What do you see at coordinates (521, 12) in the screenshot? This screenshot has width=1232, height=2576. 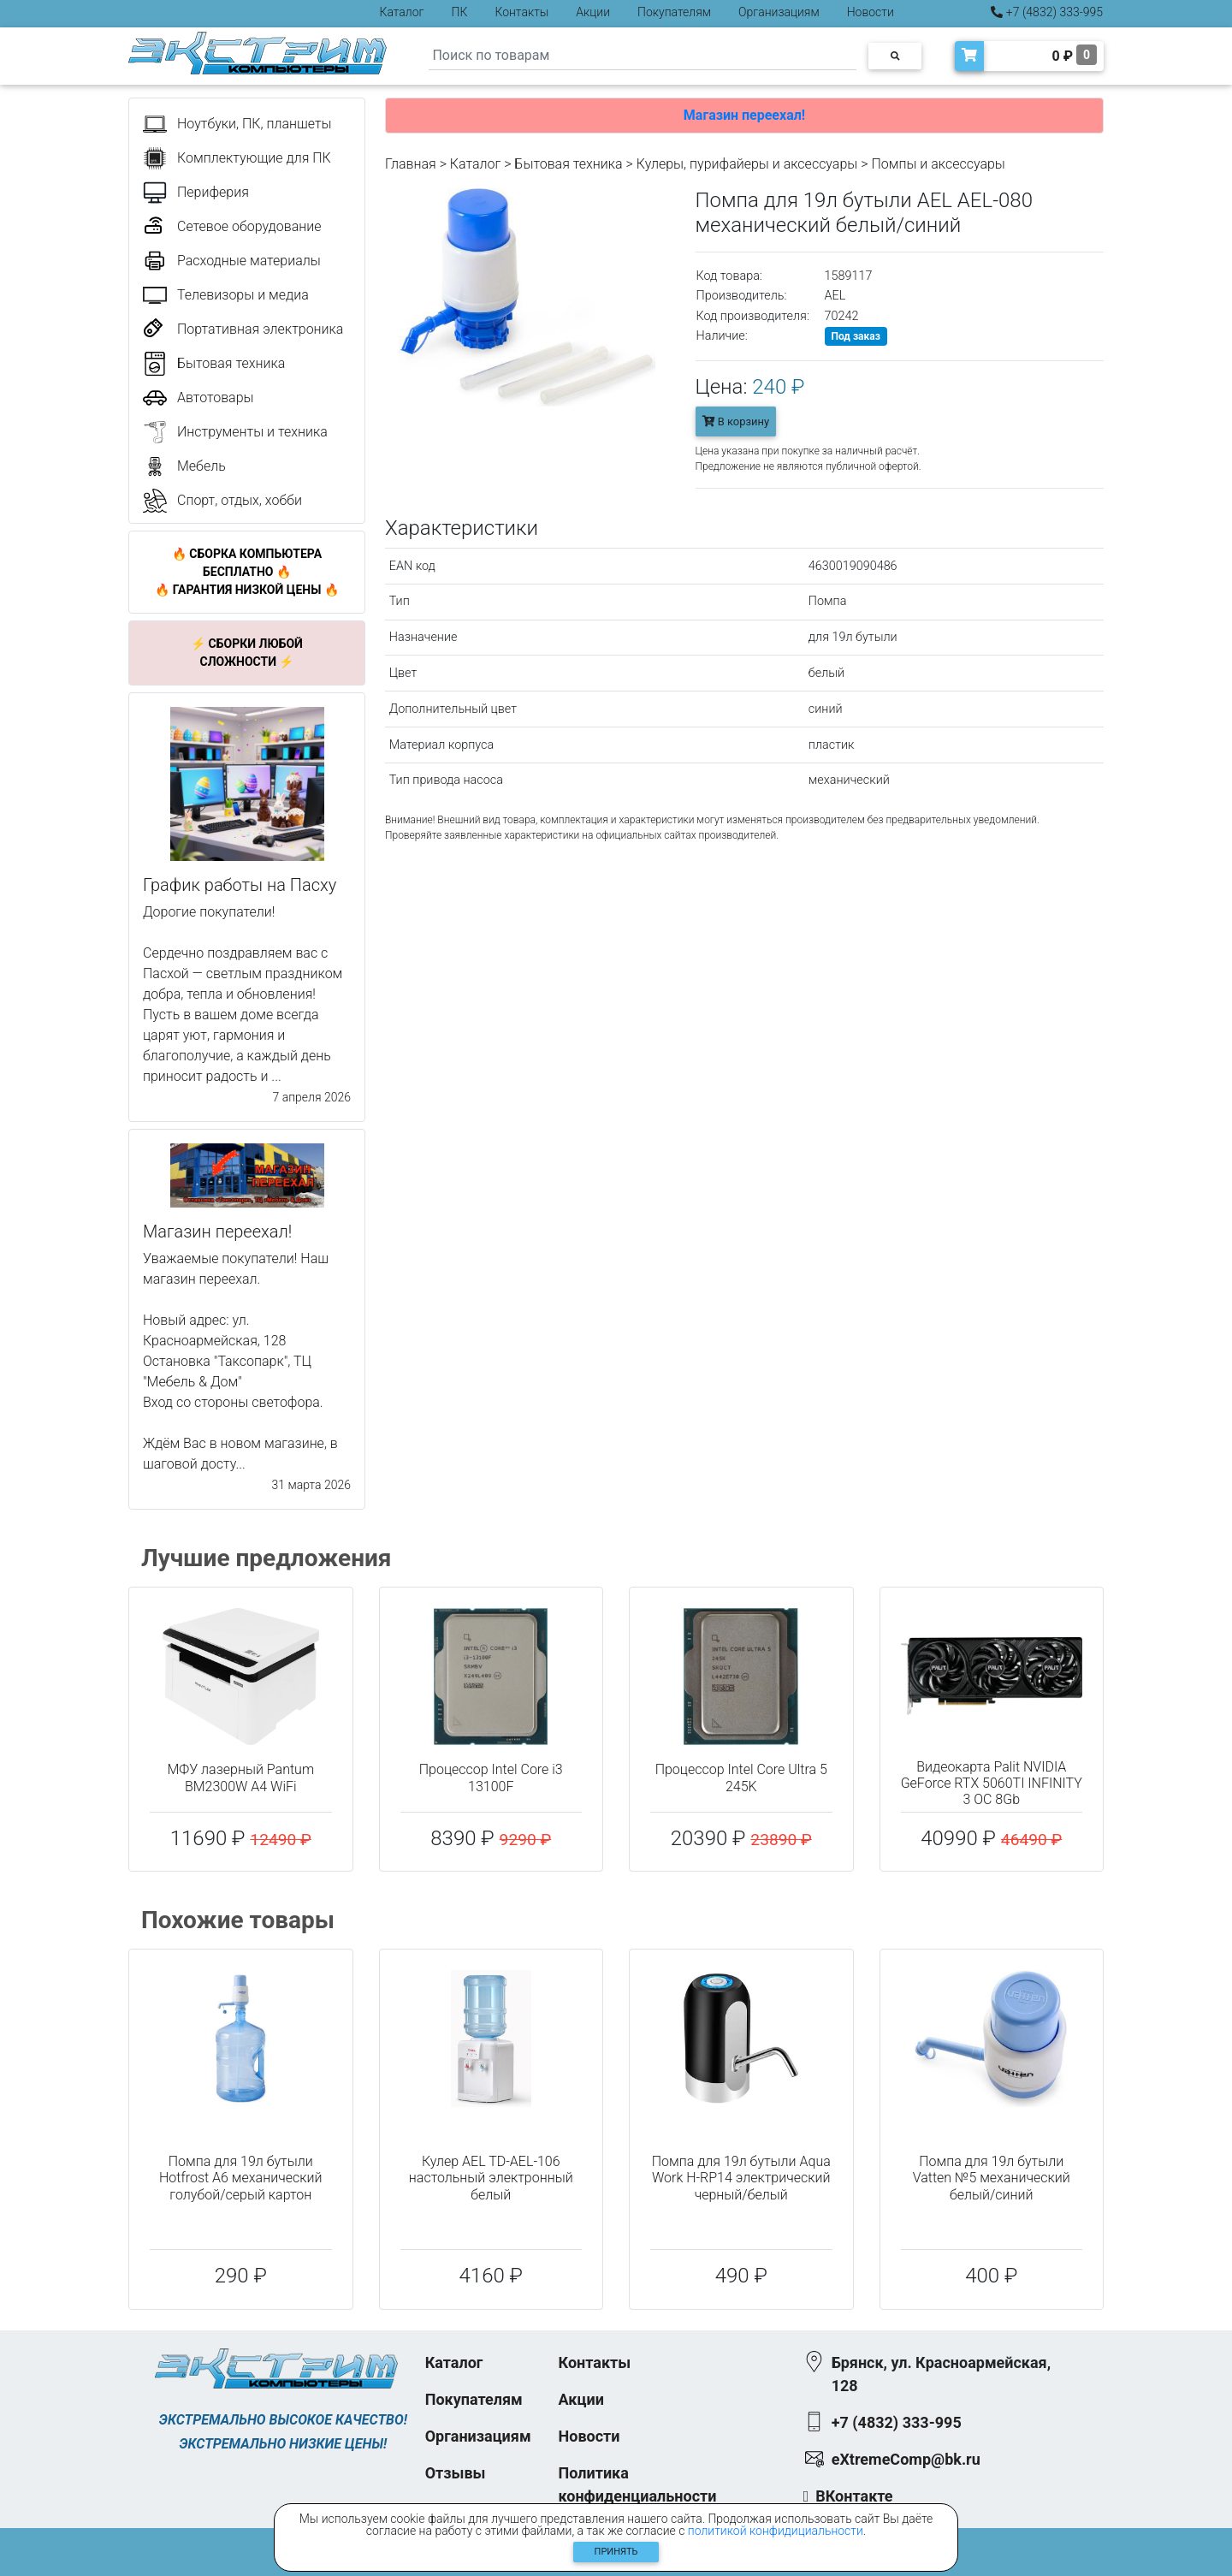 I see `Контакты` at bounding box center [521, 12].